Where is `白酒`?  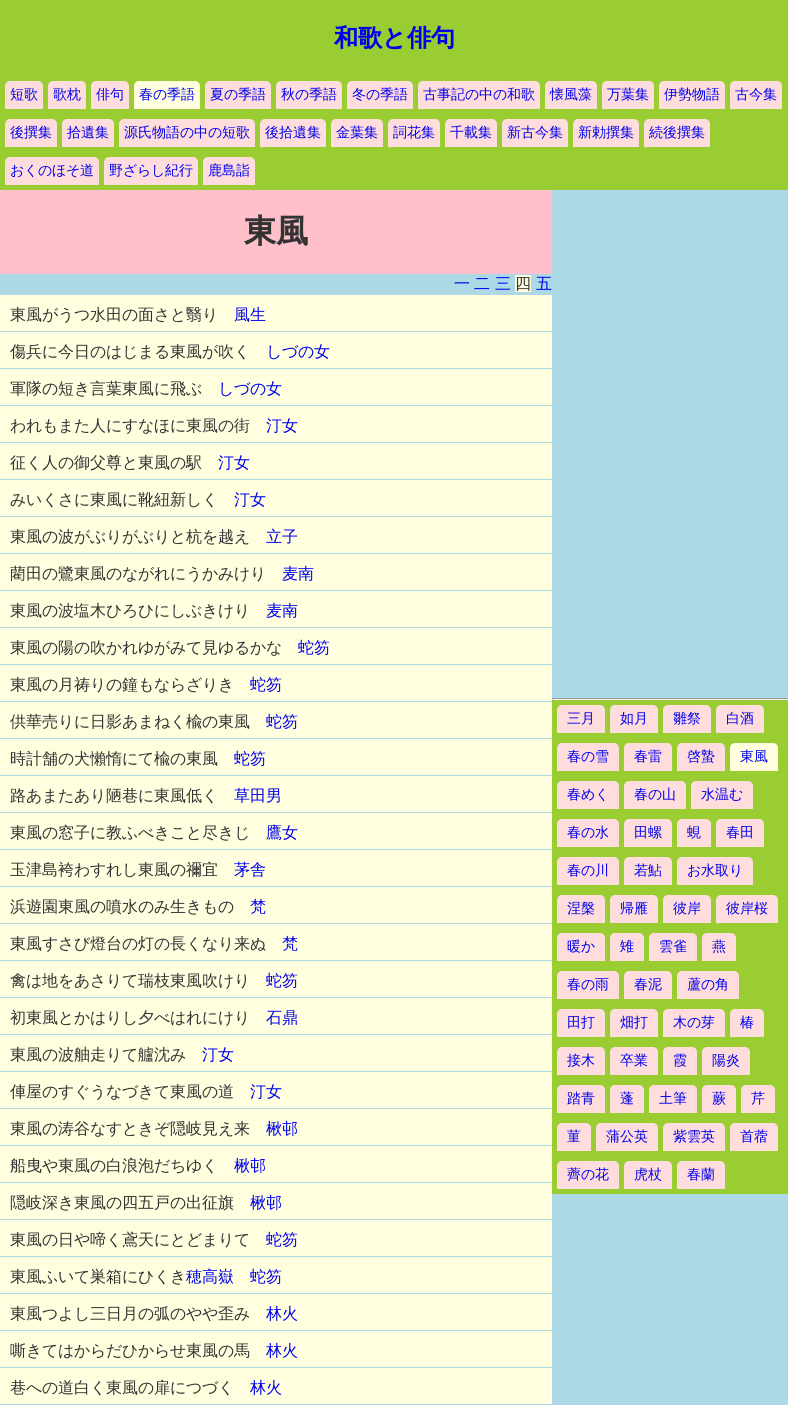
白酒 is located at coordinates (740, 718).